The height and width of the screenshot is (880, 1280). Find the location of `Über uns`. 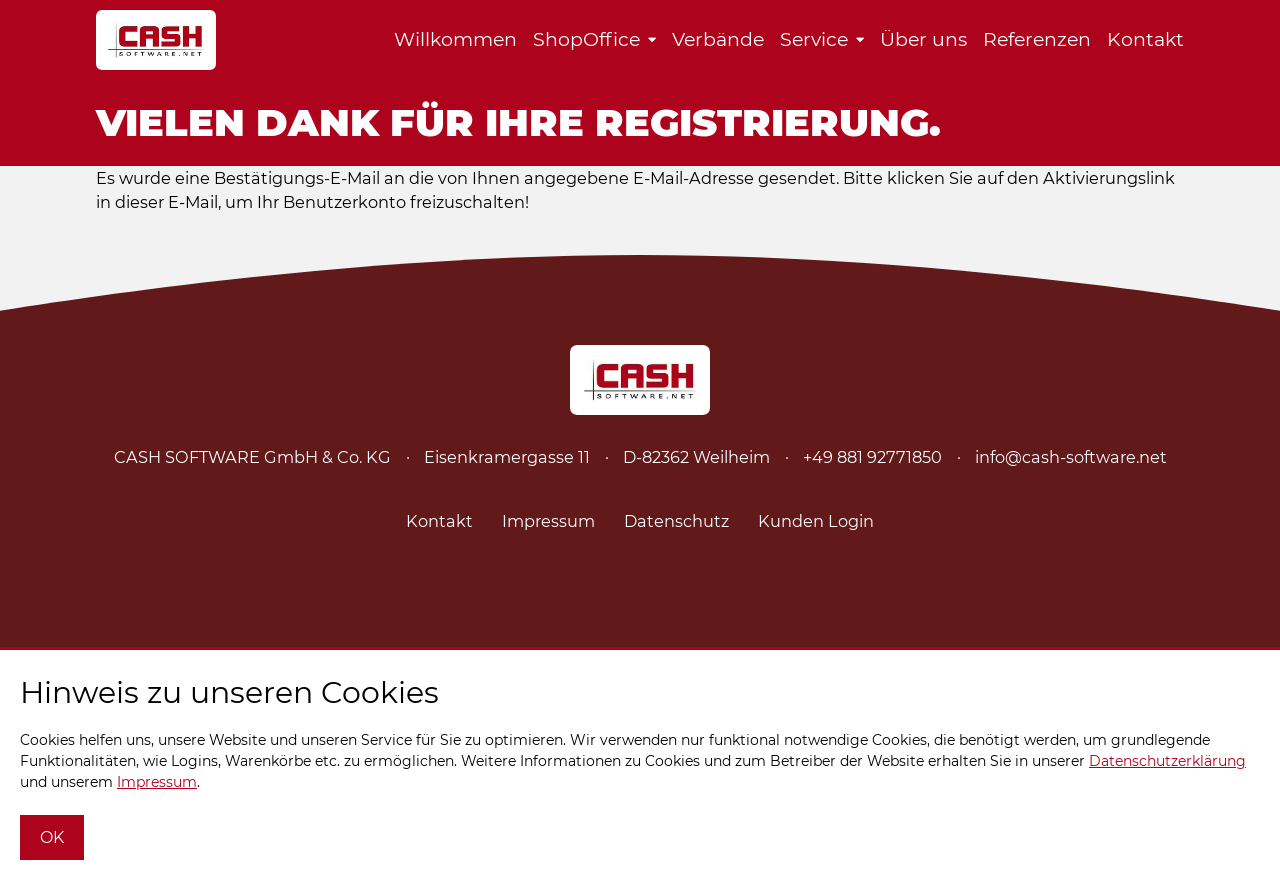

Über uns is located at coordinates (923, 39).